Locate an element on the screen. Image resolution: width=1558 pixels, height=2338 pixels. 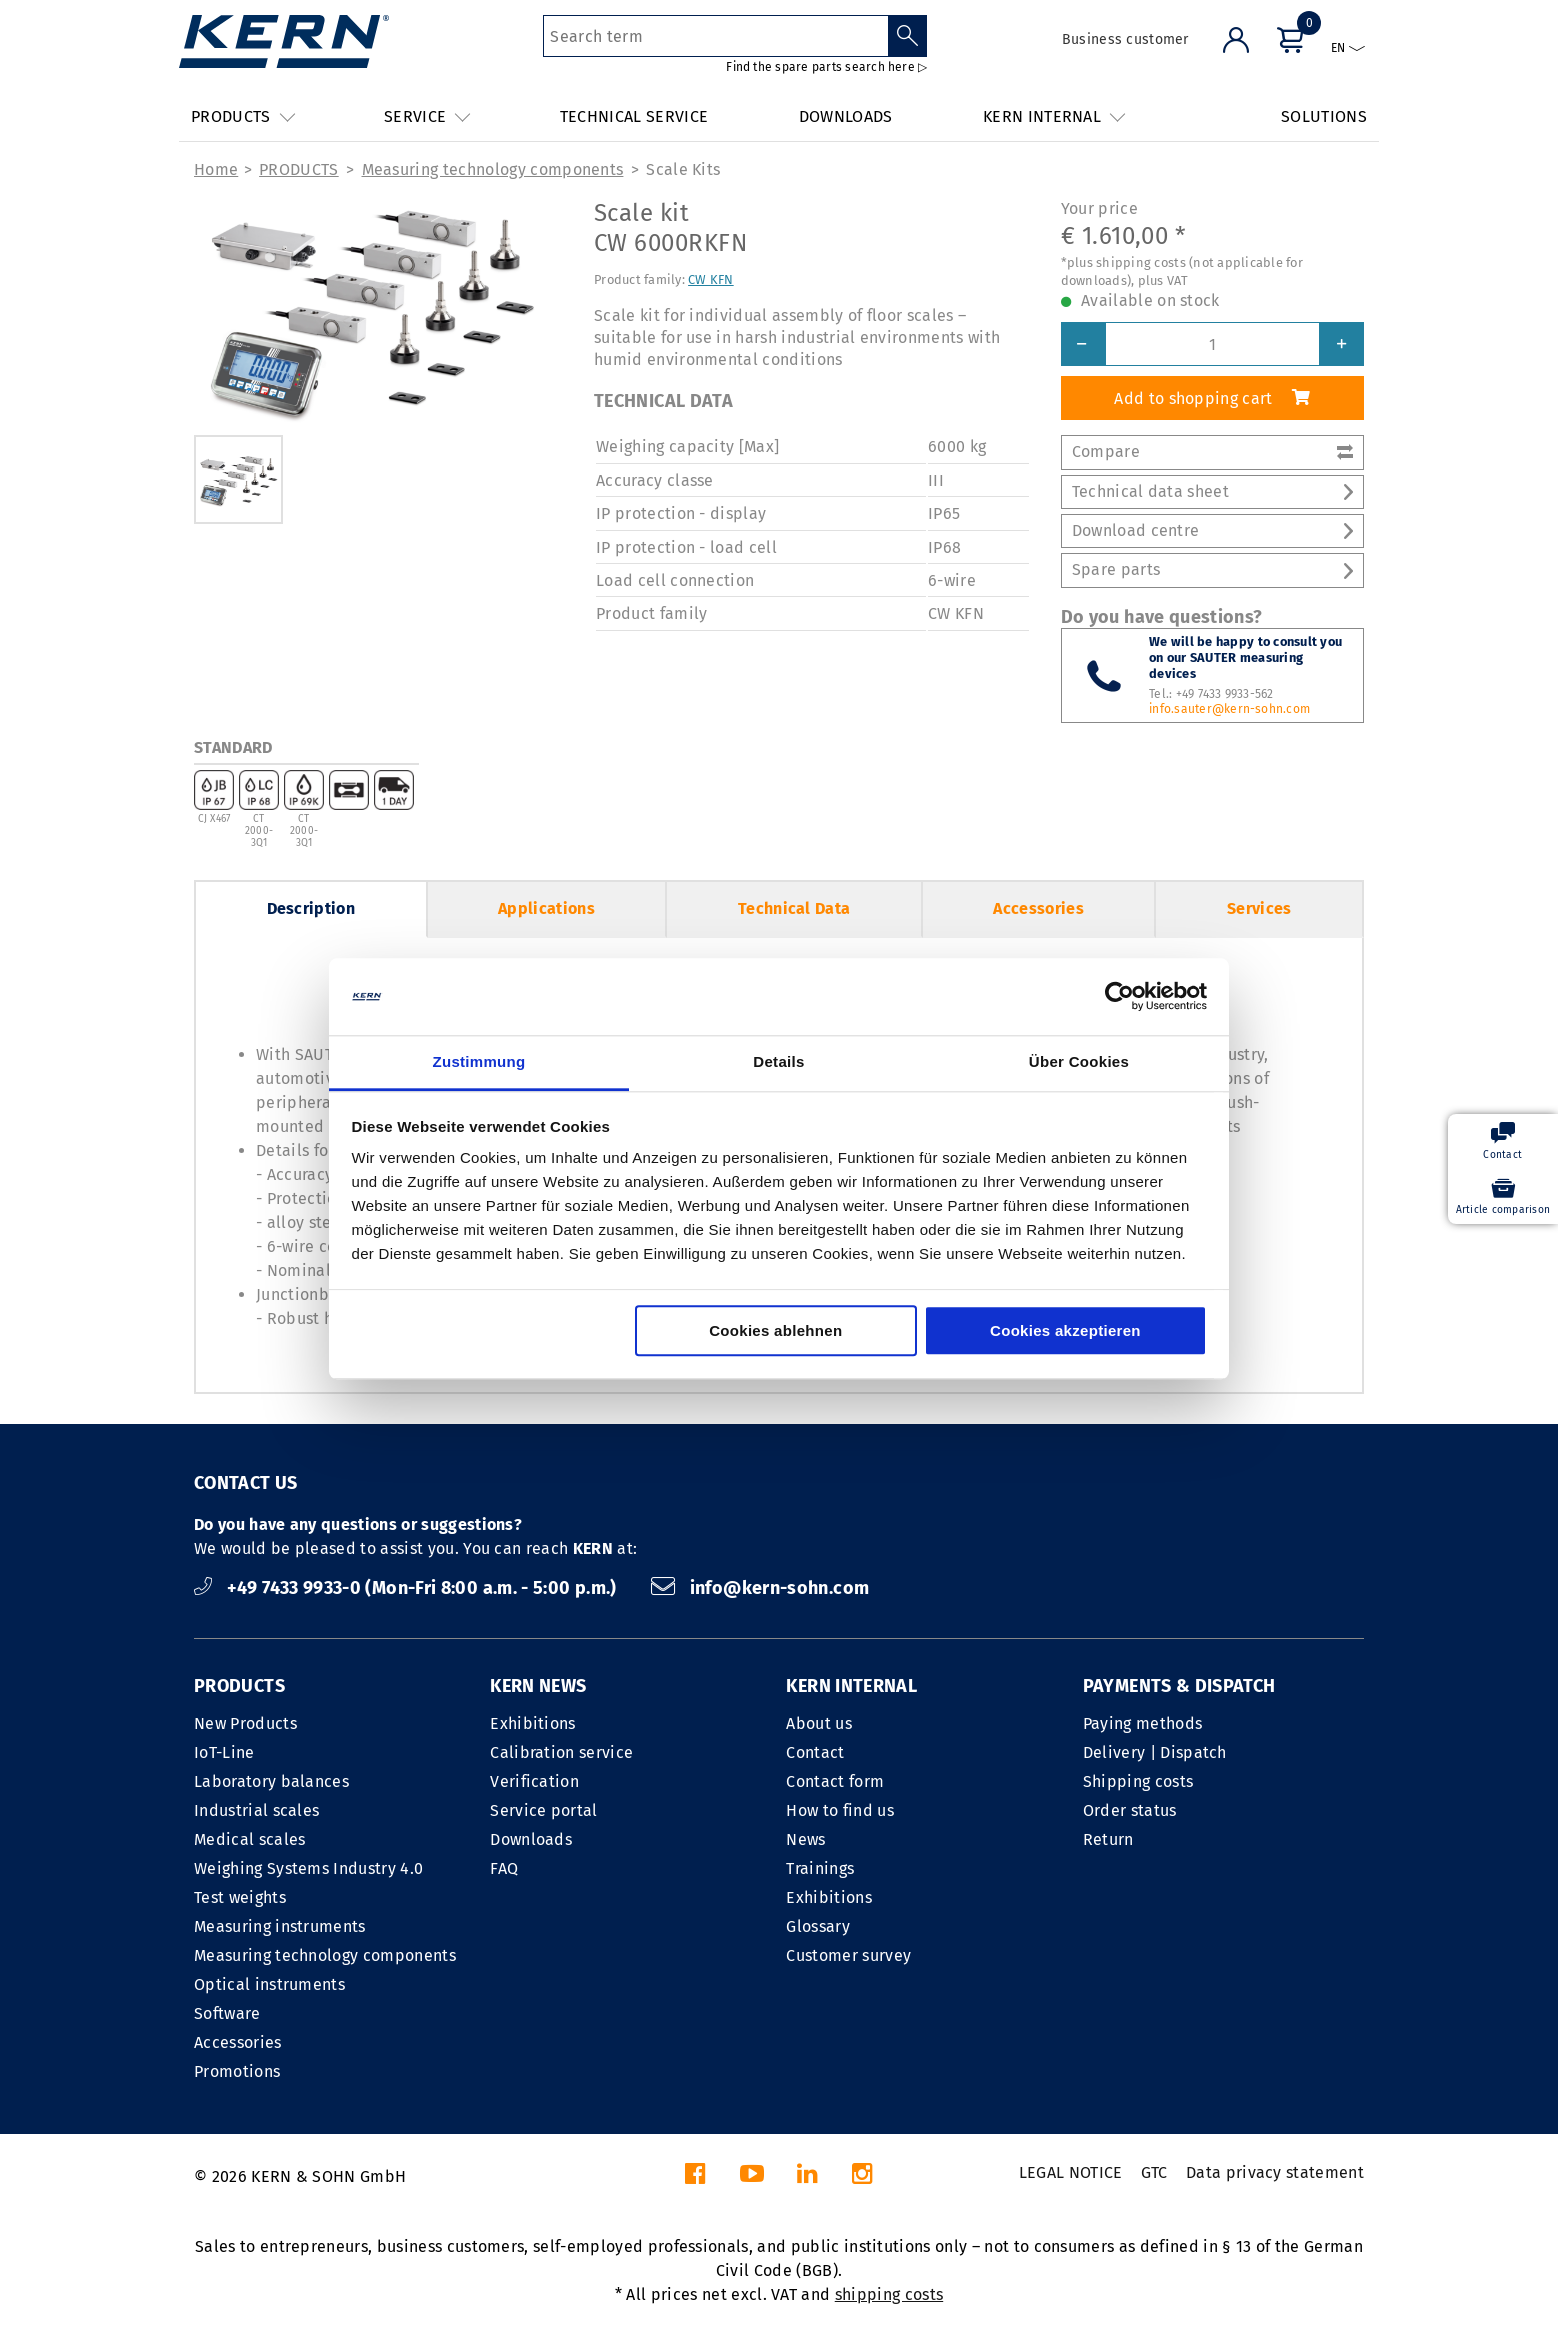
Cookies akzeptieren is located at coordinates (1065, 1330).